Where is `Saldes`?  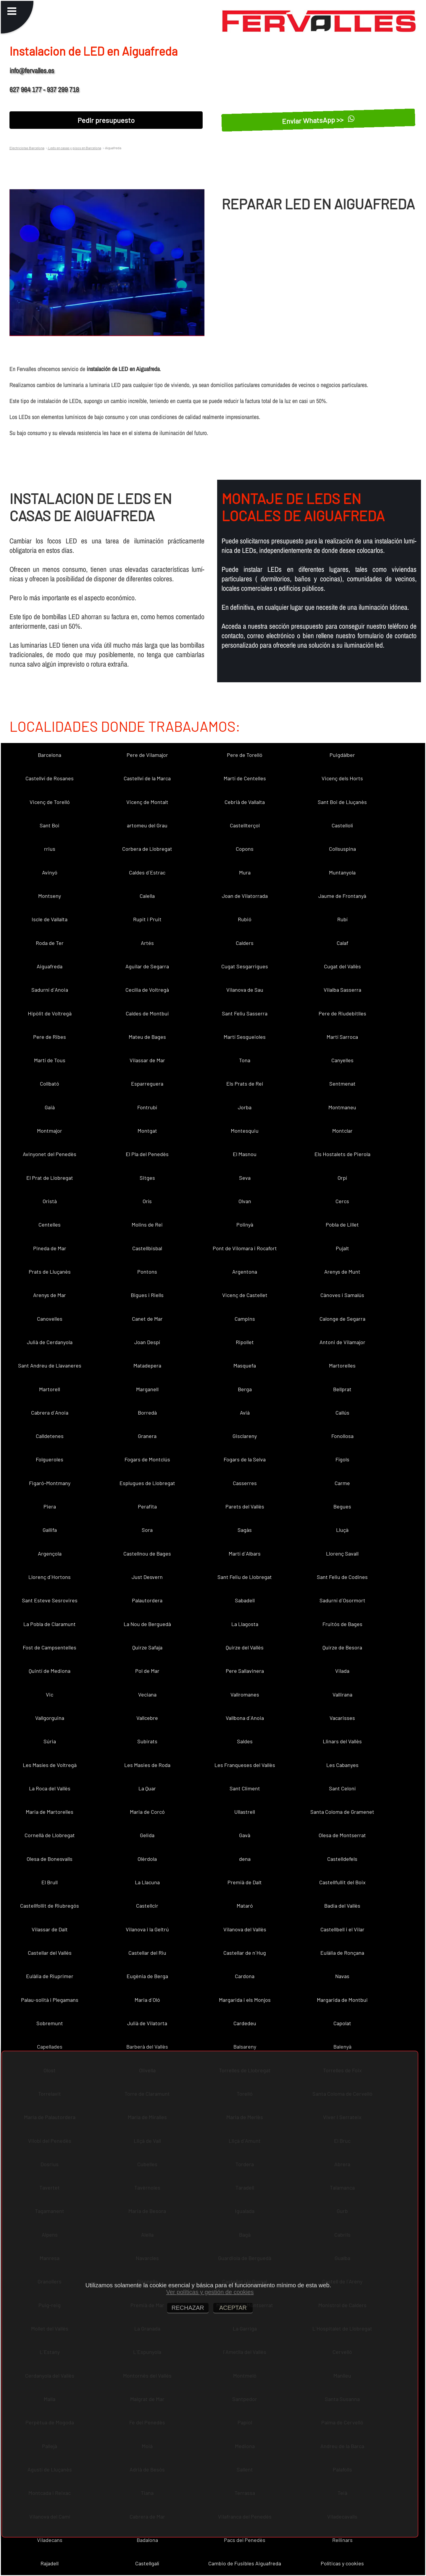 Saldes is located at coordinates (245, 1741).